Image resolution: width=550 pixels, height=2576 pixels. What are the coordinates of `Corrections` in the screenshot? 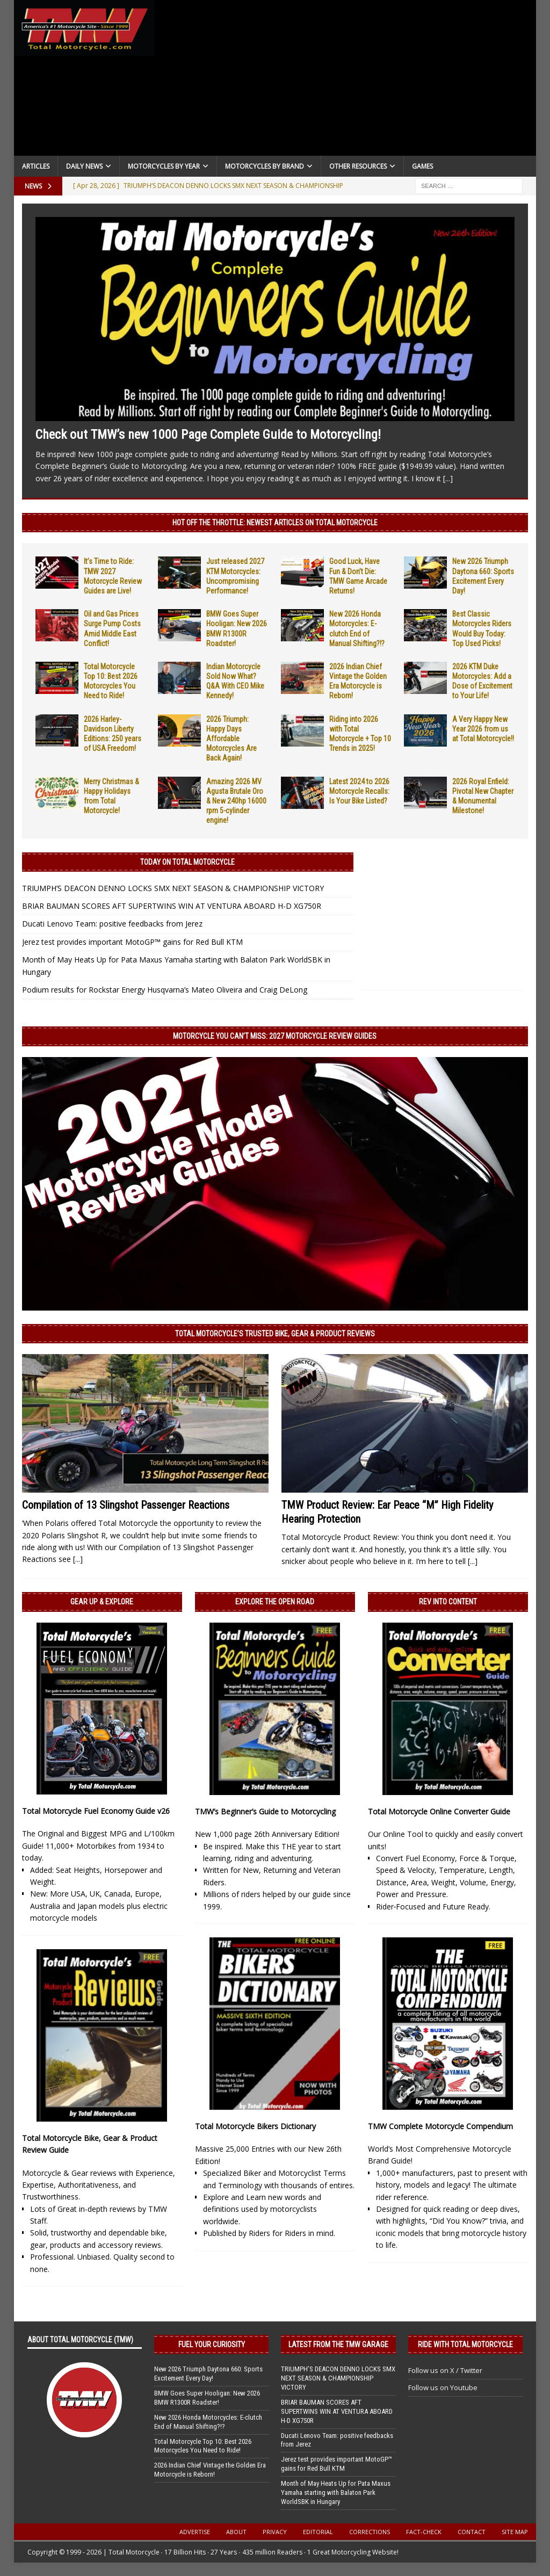 It's located at (369, 2532).